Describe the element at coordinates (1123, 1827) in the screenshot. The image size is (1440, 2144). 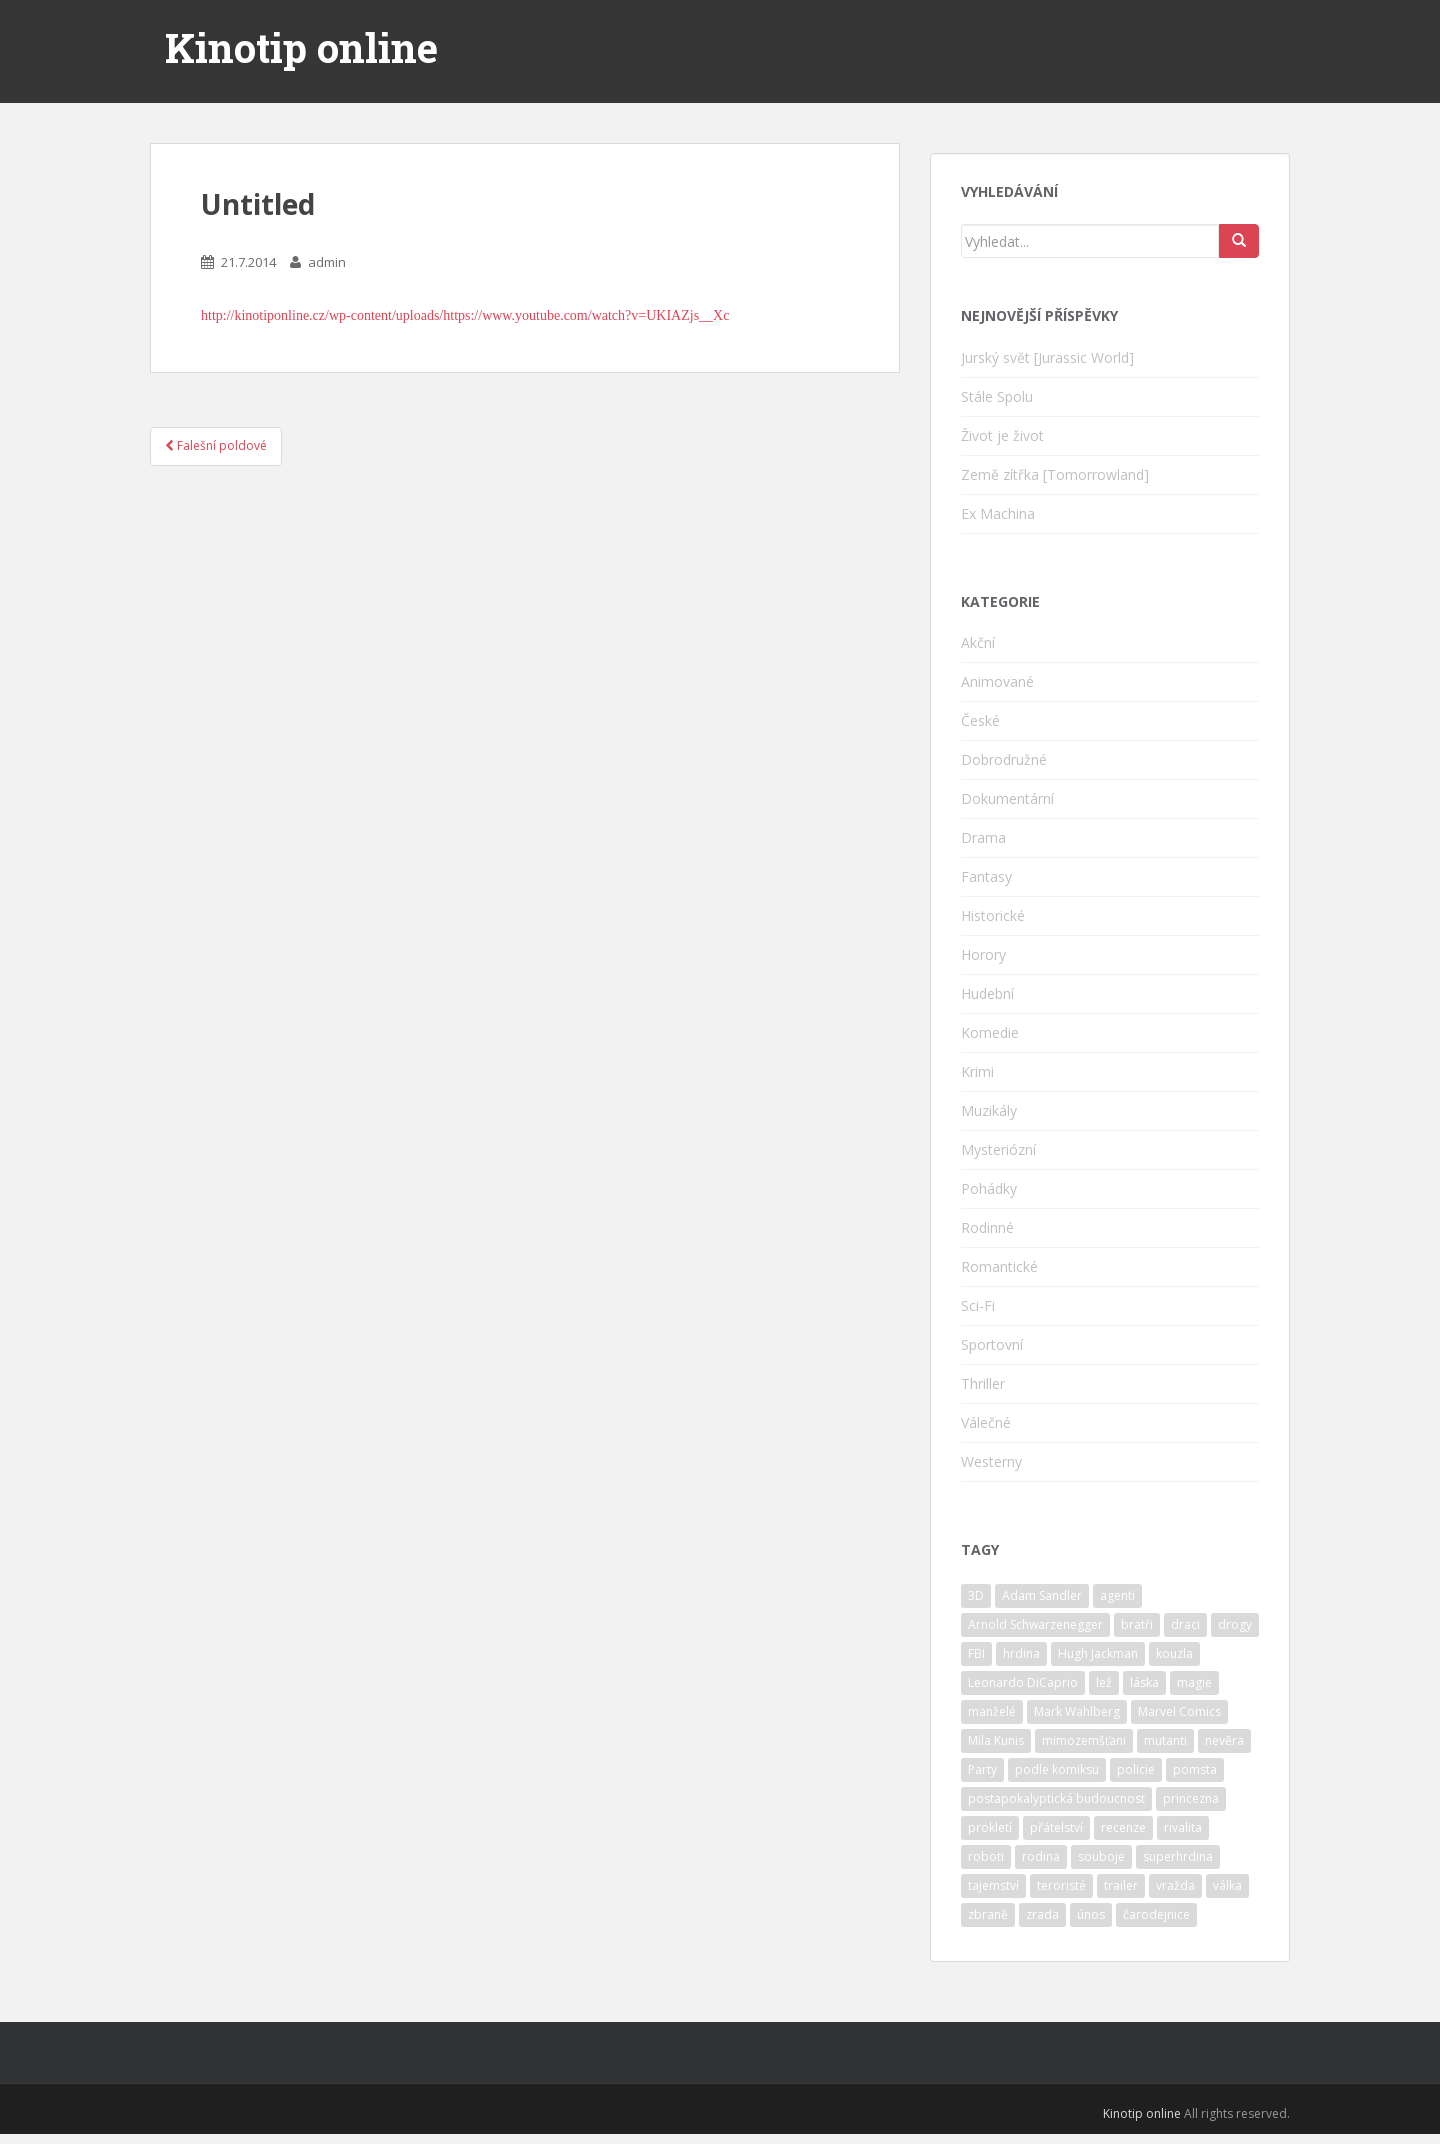
I see `recenze` at that location.